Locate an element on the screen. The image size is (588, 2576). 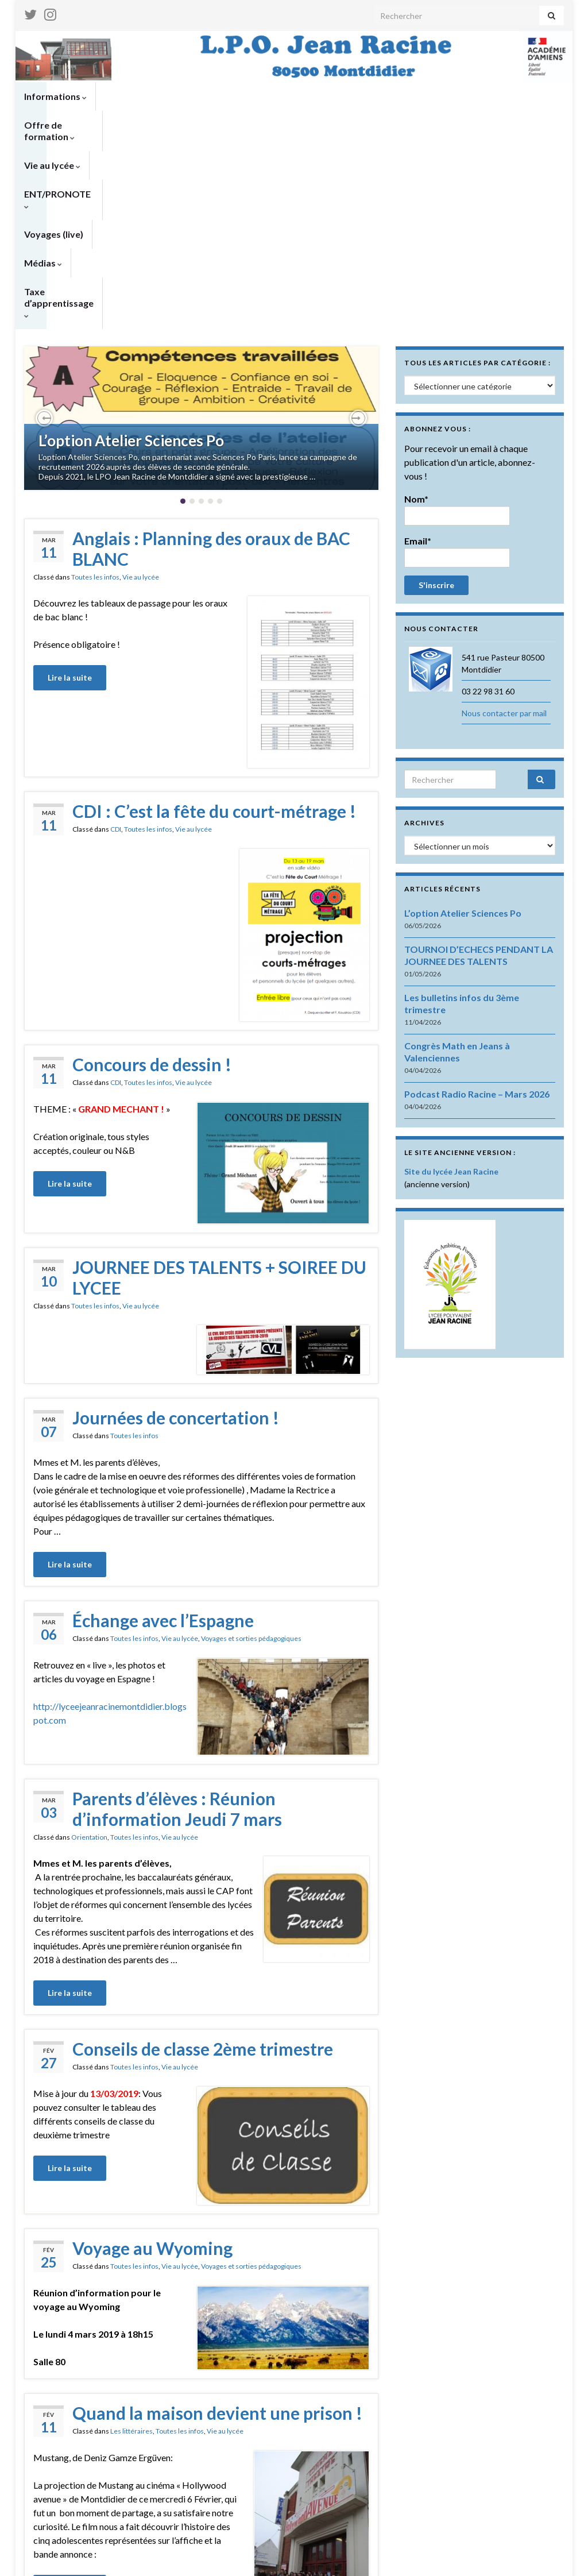
Offre de formation is located at coordinates (150, 96).